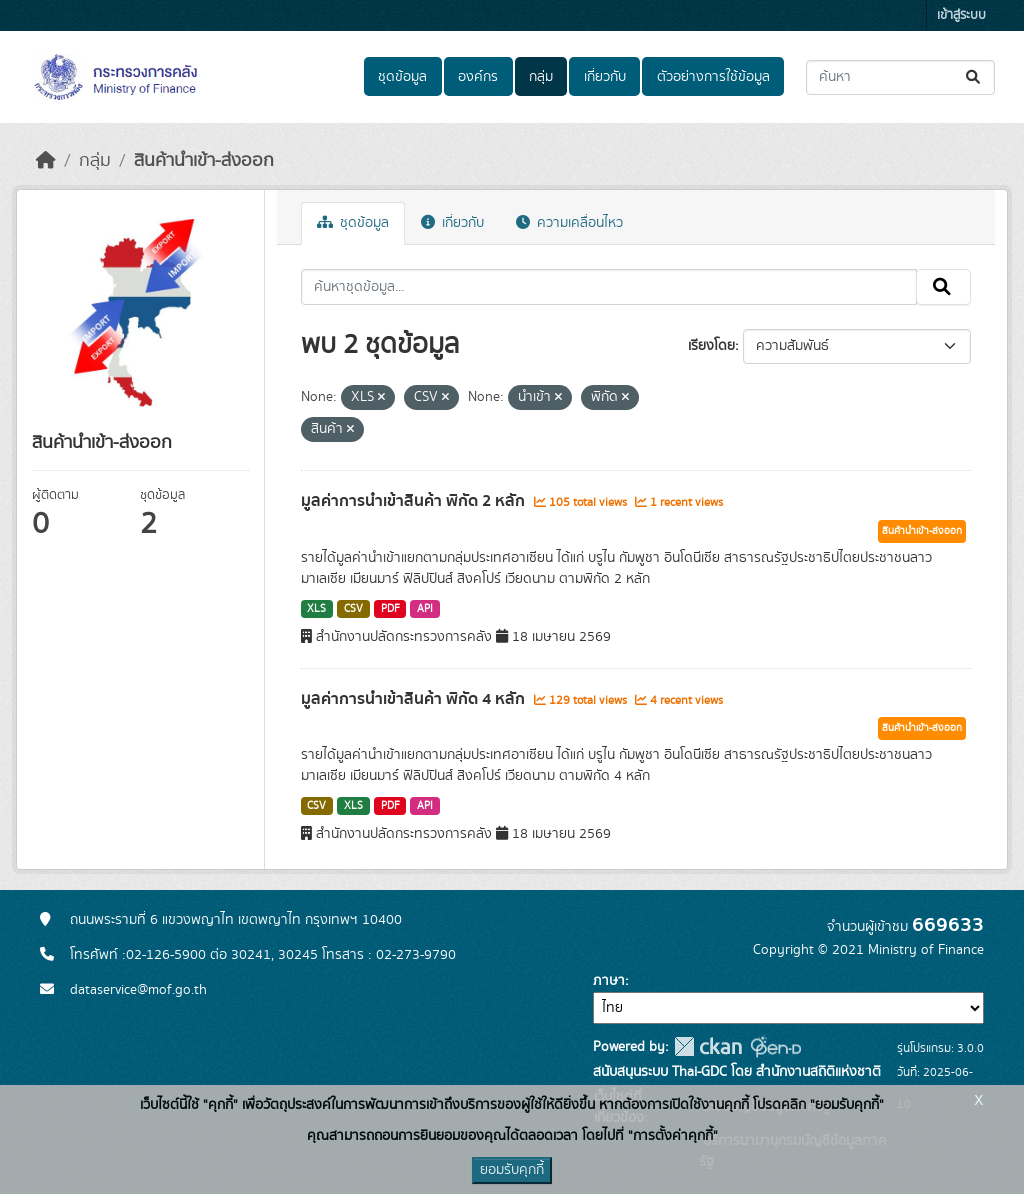 The width and height of the screenshot is (1024, 1194). I want to click on องค์กร, so click(478, 77).